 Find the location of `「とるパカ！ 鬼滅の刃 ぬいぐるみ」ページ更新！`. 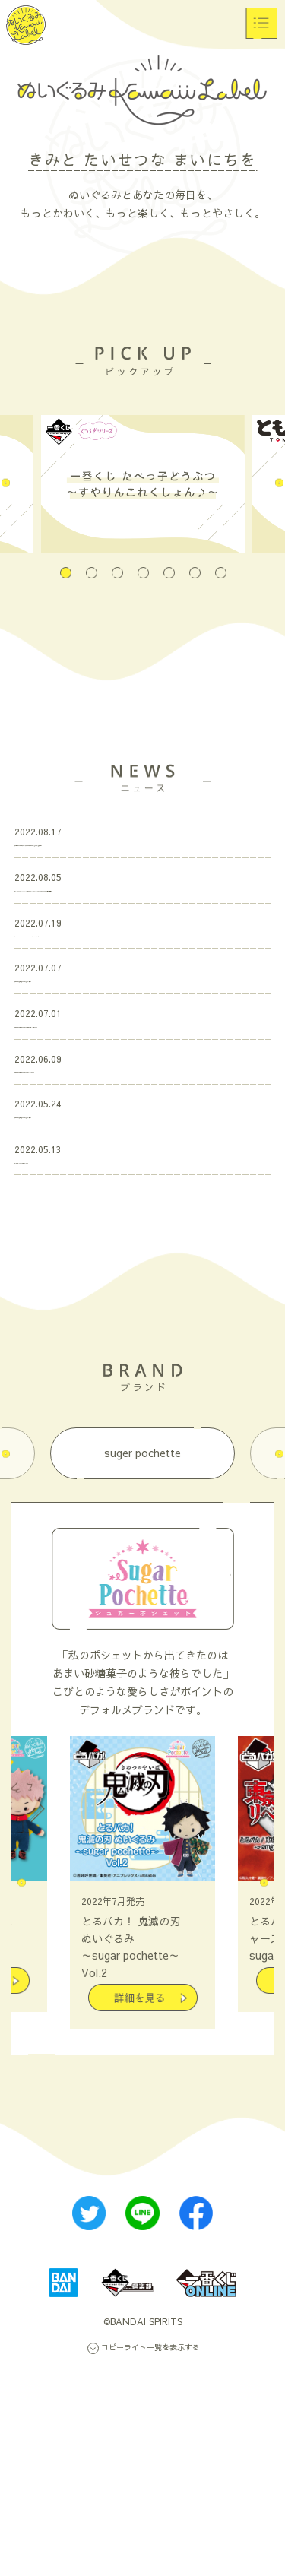

「とるパカ！ 鬼滅の刃 ぬいぐるみ」ページ更新！ is located at coordinates (134, 1087).